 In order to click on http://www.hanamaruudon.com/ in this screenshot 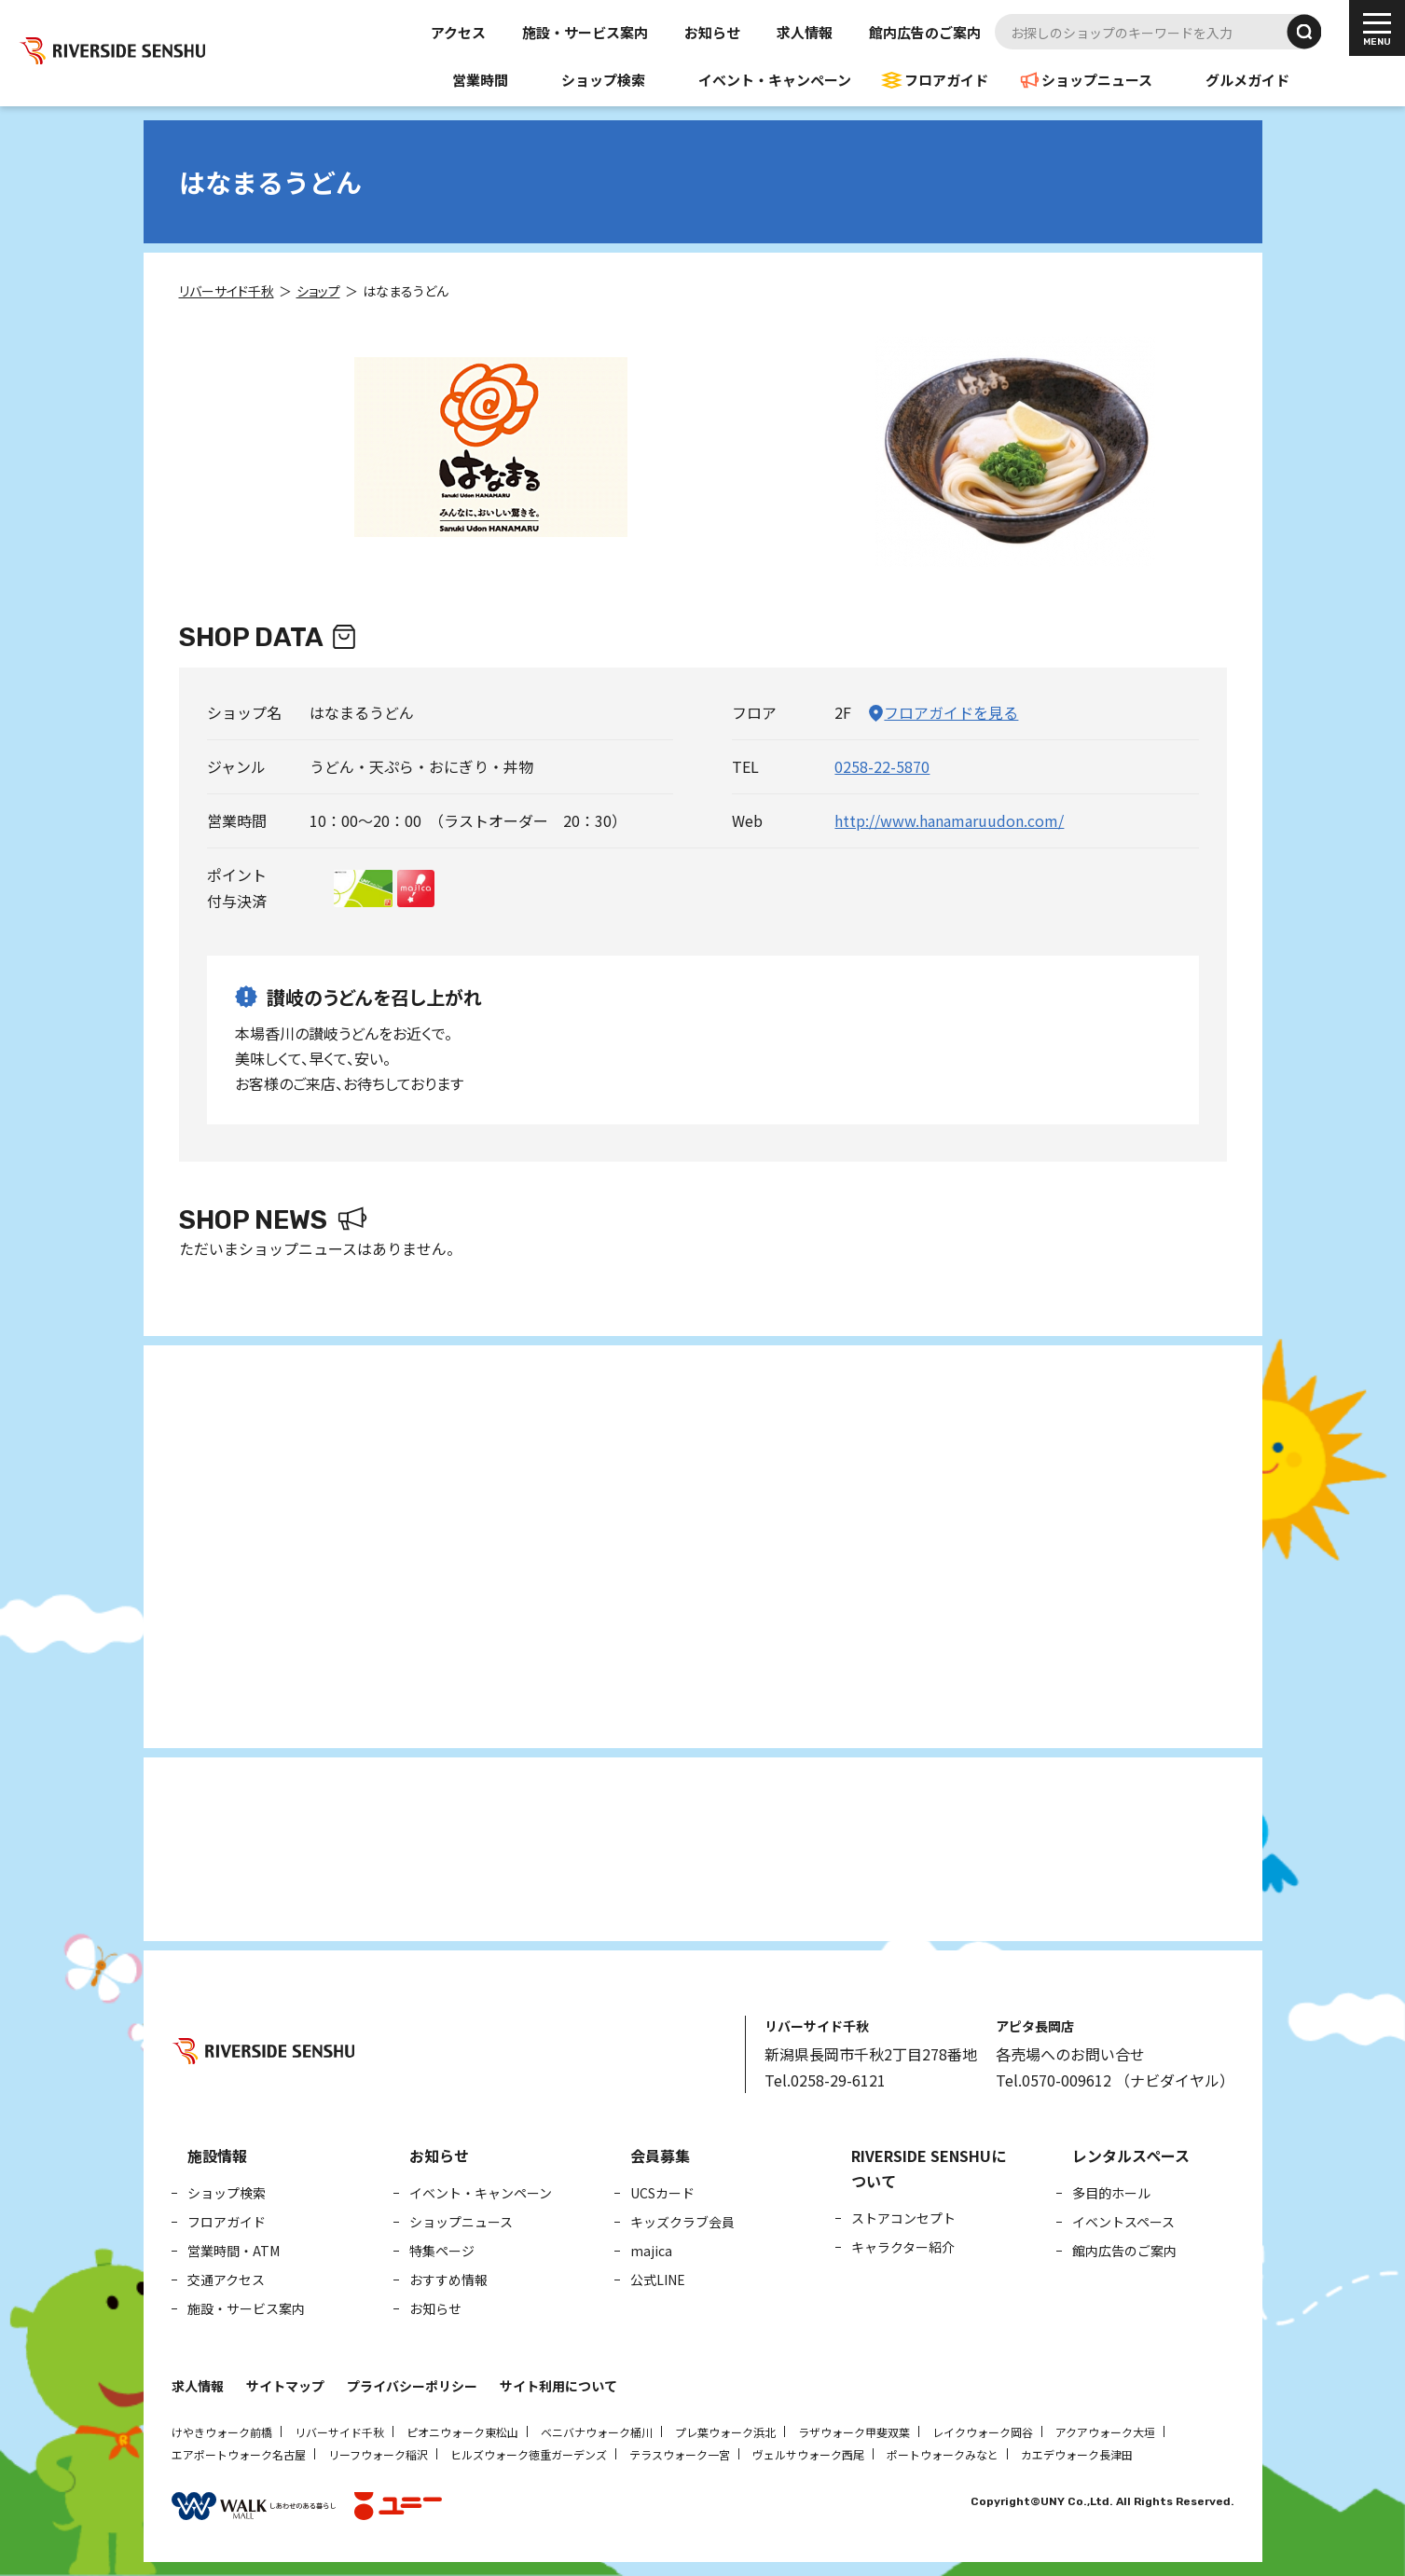, I will do `click(949, 820)`.